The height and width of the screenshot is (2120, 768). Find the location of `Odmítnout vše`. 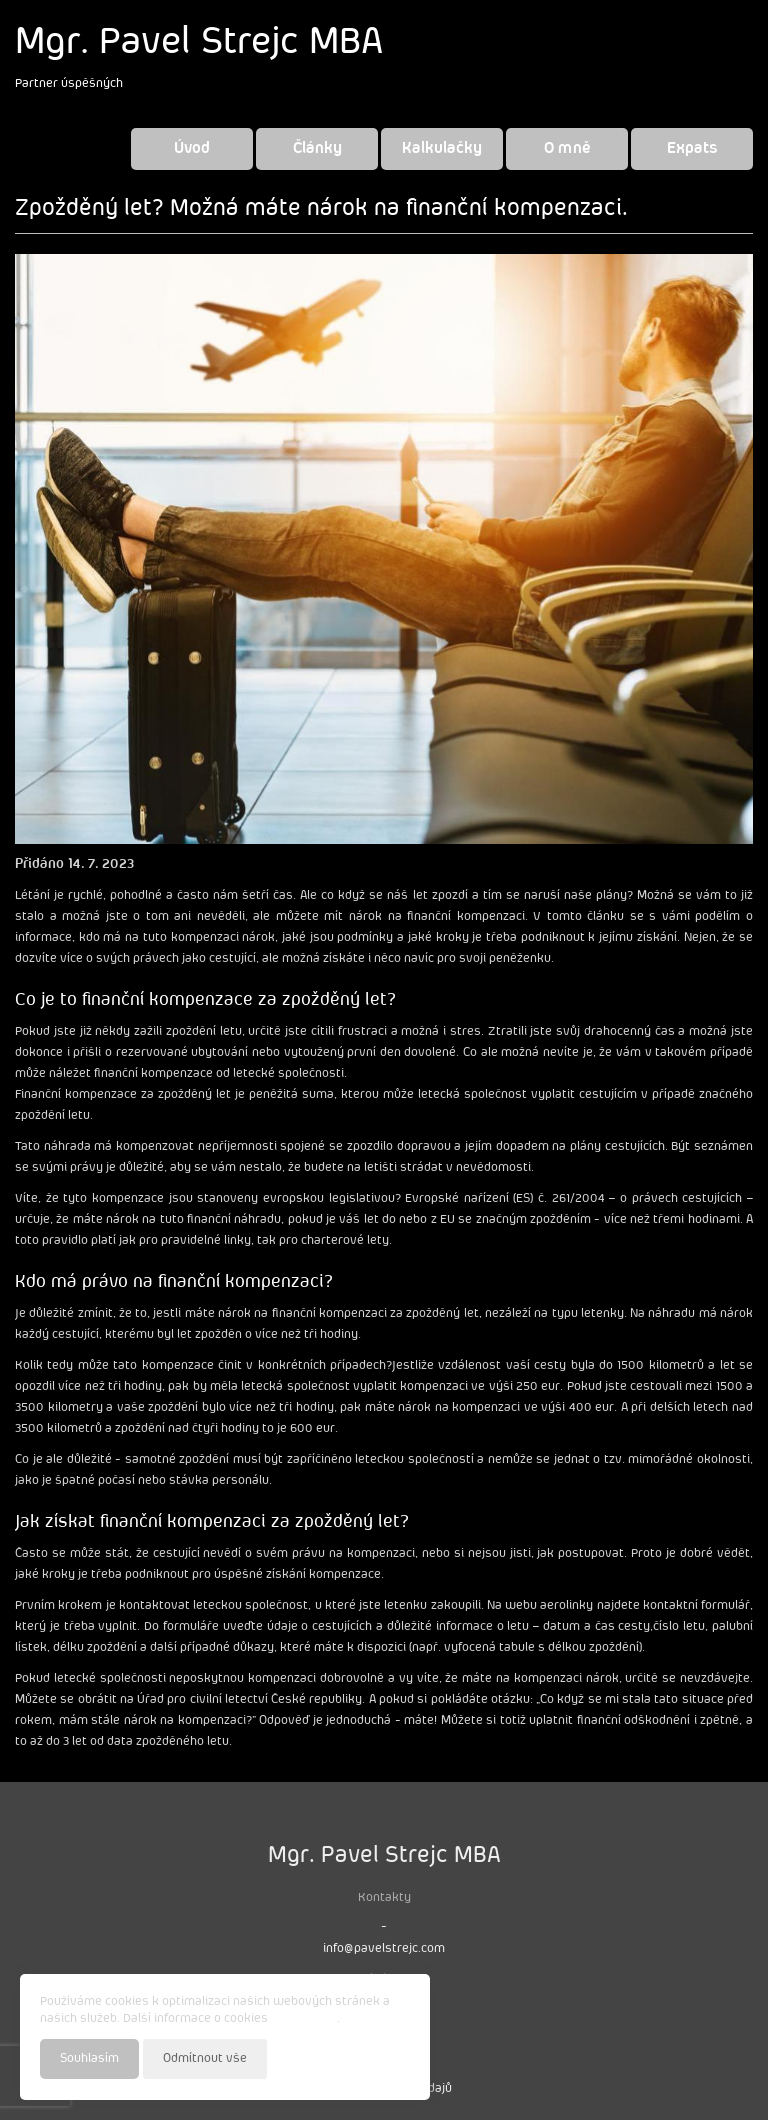

Odmítnout vše is located at coordinates (205, 2058).